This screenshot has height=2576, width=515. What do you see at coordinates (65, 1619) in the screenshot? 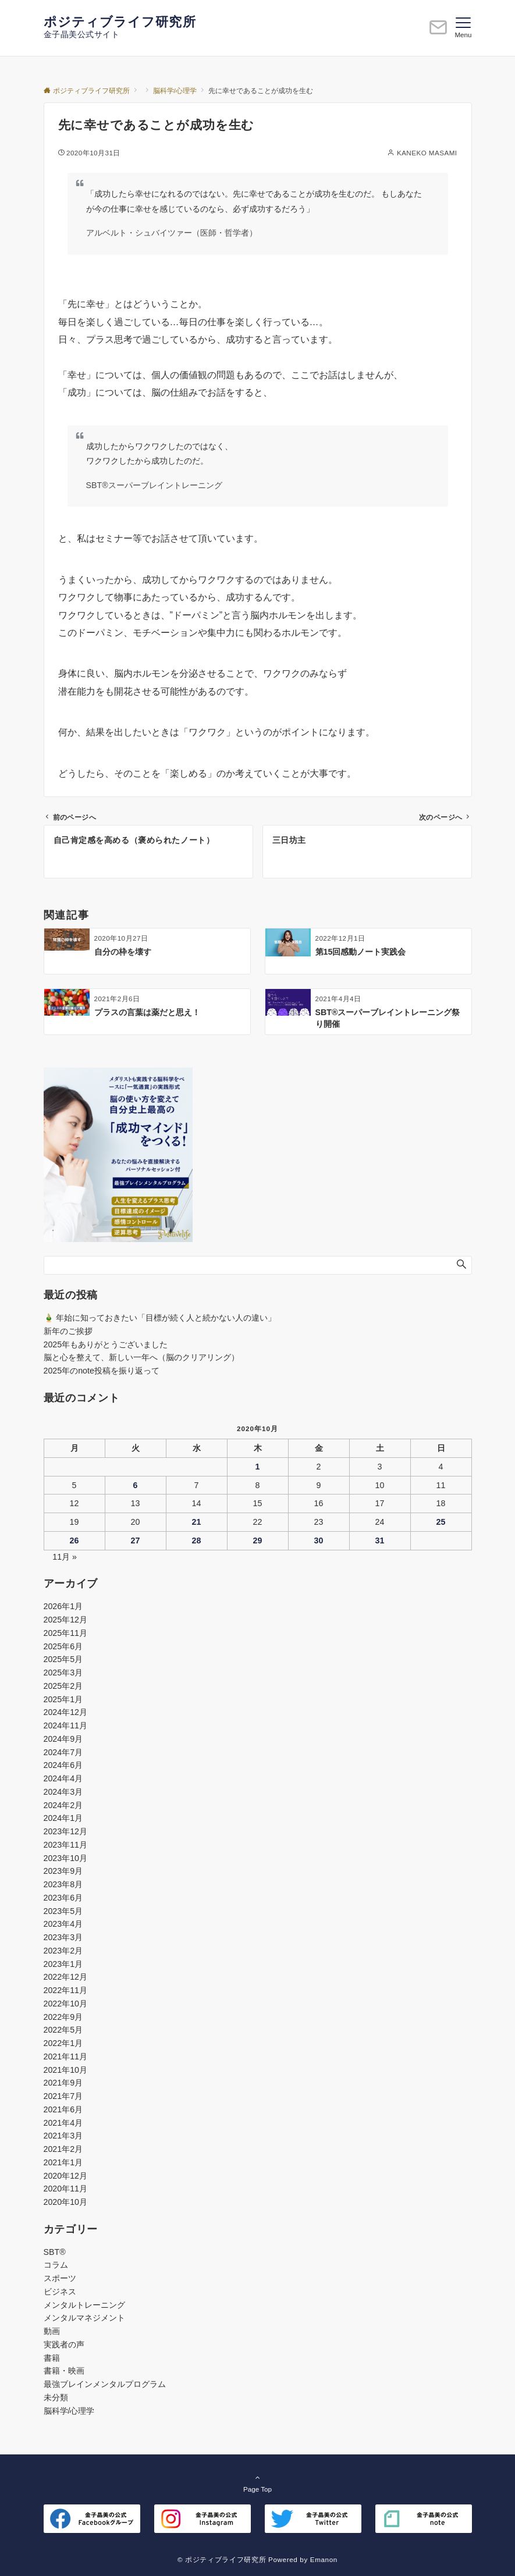
I see `2025年12月` at bounding box center [65, 1619].